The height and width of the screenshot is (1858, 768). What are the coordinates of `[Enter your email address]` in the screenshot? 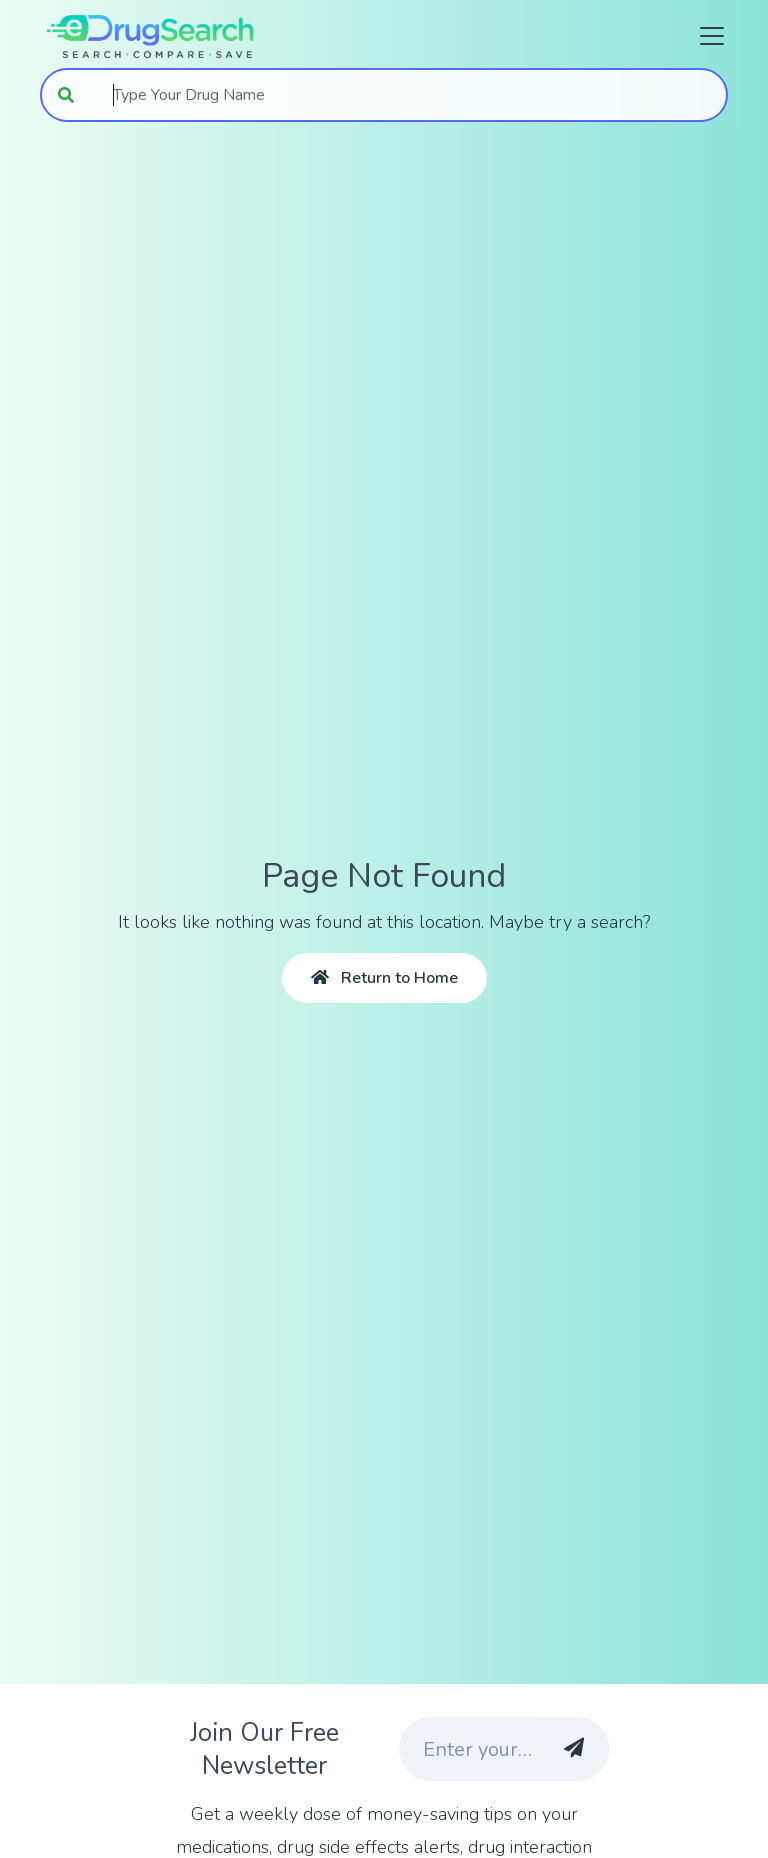 It's located at (466, 1749).